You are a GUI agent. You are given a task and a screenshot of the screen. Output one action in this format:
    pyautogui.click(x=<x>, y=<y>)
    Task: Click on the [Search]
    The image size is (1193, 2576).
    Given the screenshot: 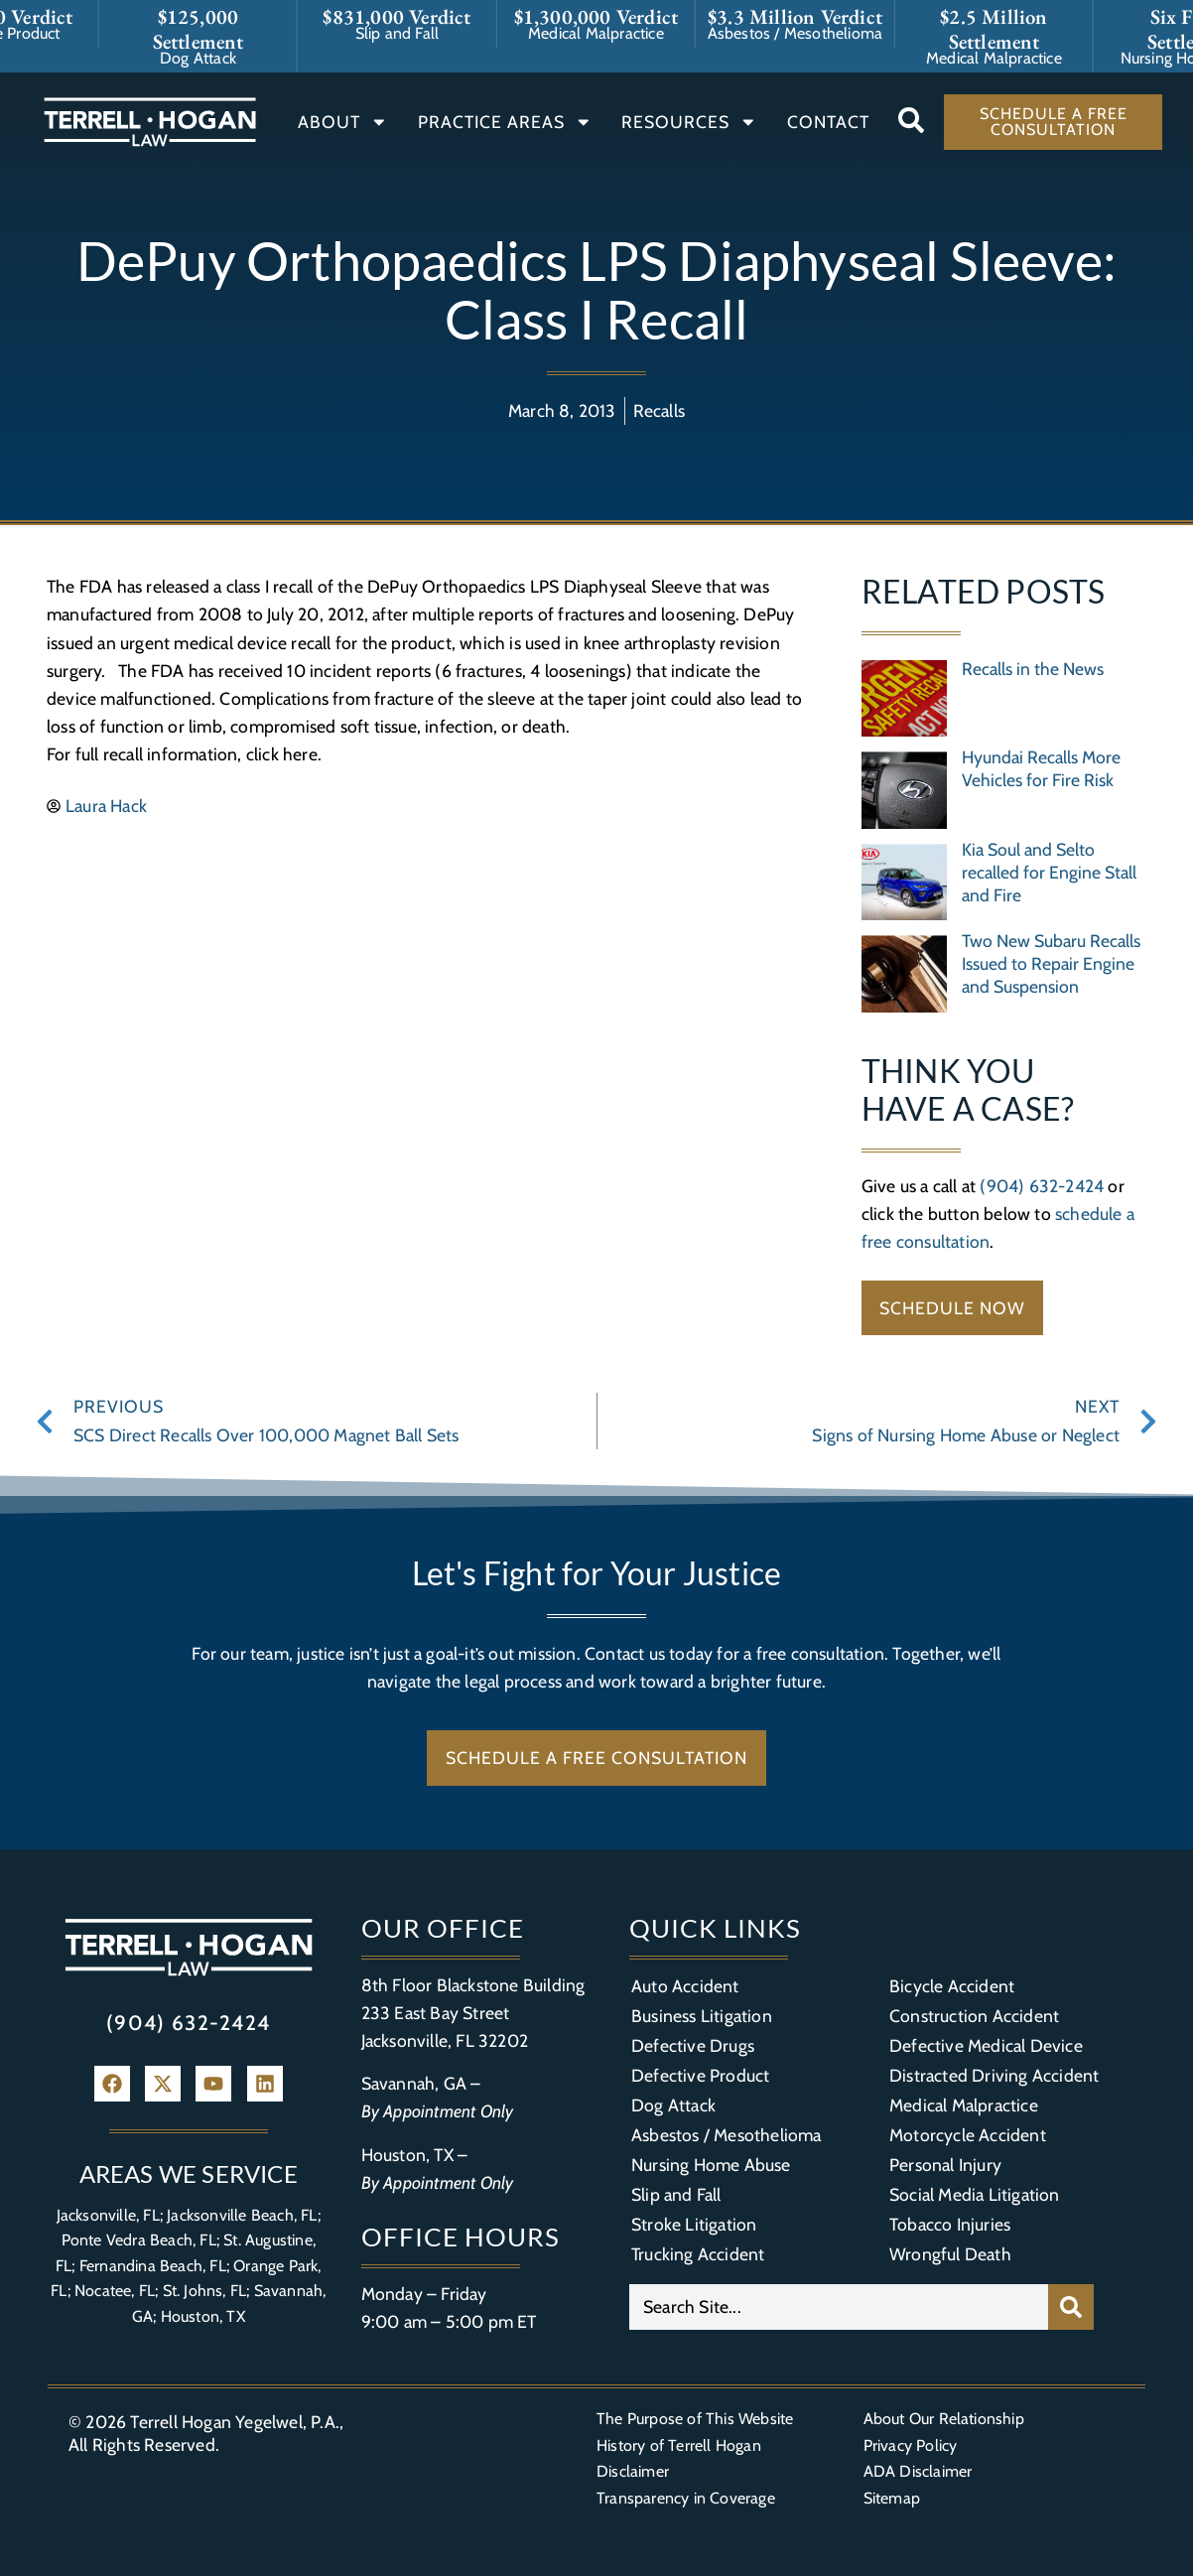 What is the action you would take?
    pyautogui.click(x=1071, y=2307)
    